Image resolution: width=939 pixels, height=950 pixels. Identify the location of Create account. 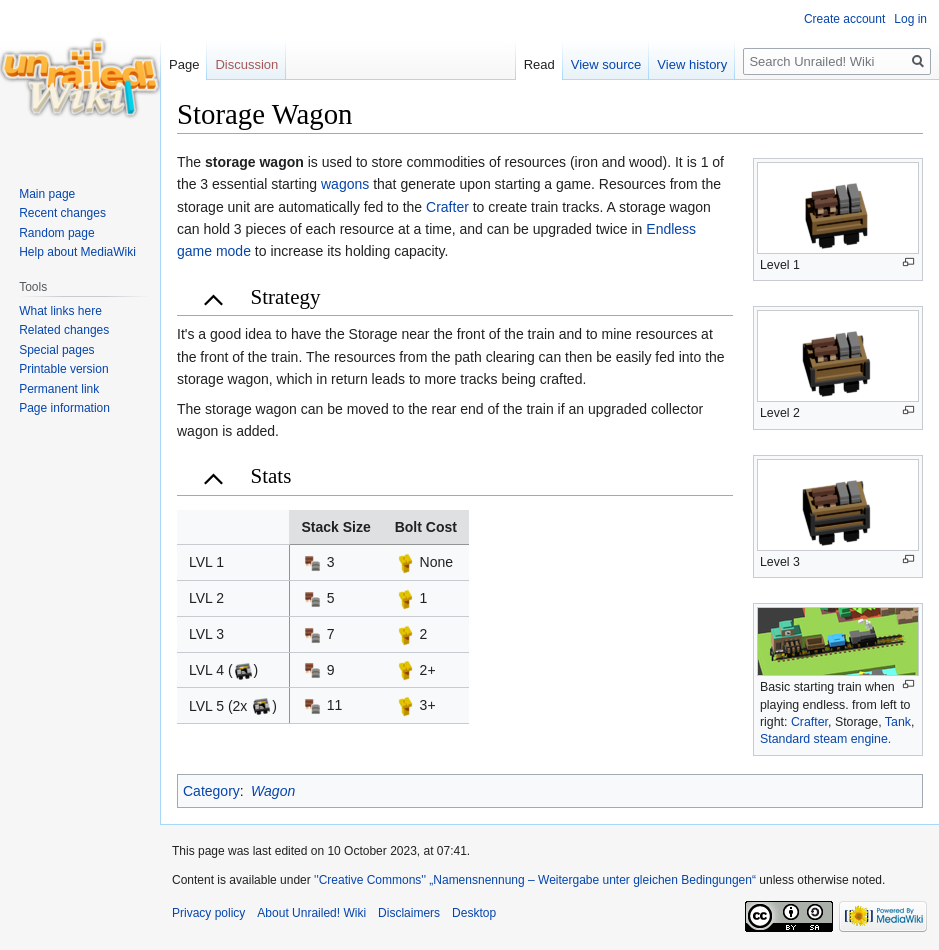
(844, 19).